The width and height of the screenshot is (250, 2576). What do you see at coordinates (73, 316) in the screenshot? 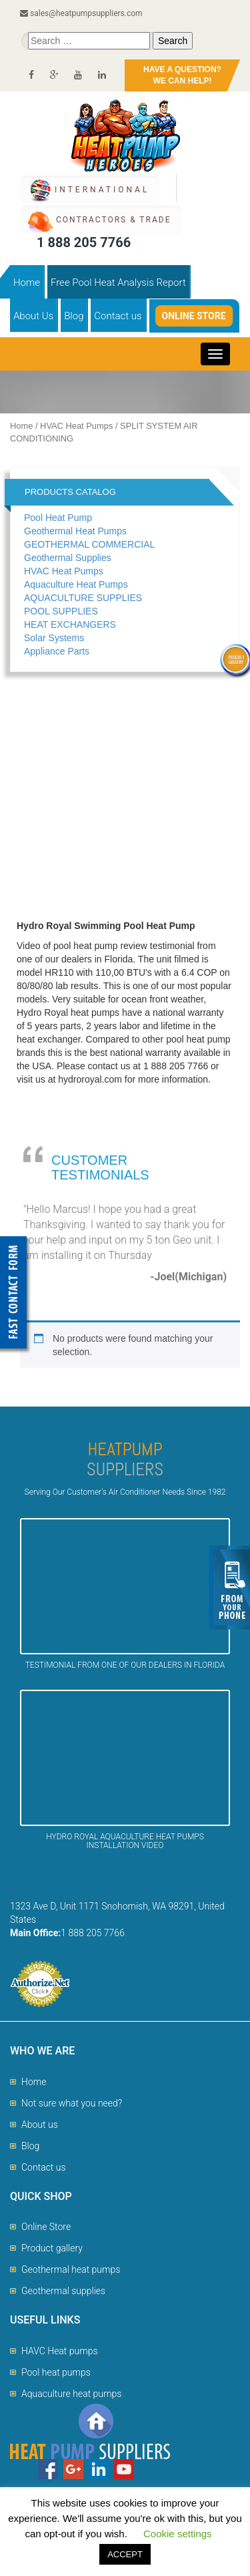
I see `Blog` at bounding box center [73, 316].